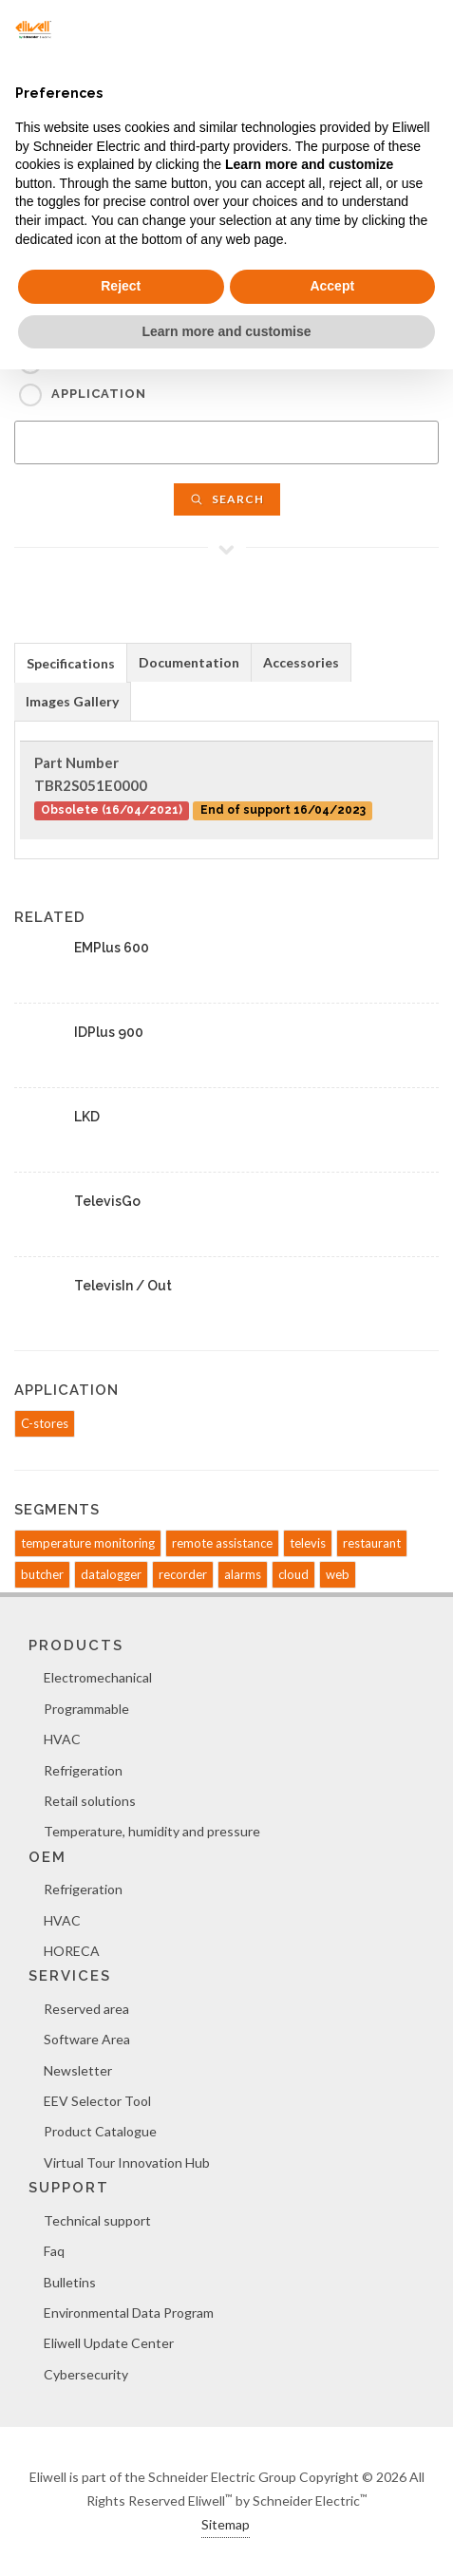  What do you see at coordinates (97, 2220) in the screenshot?
I see `Technical support` at bounding box center [97, 2220].